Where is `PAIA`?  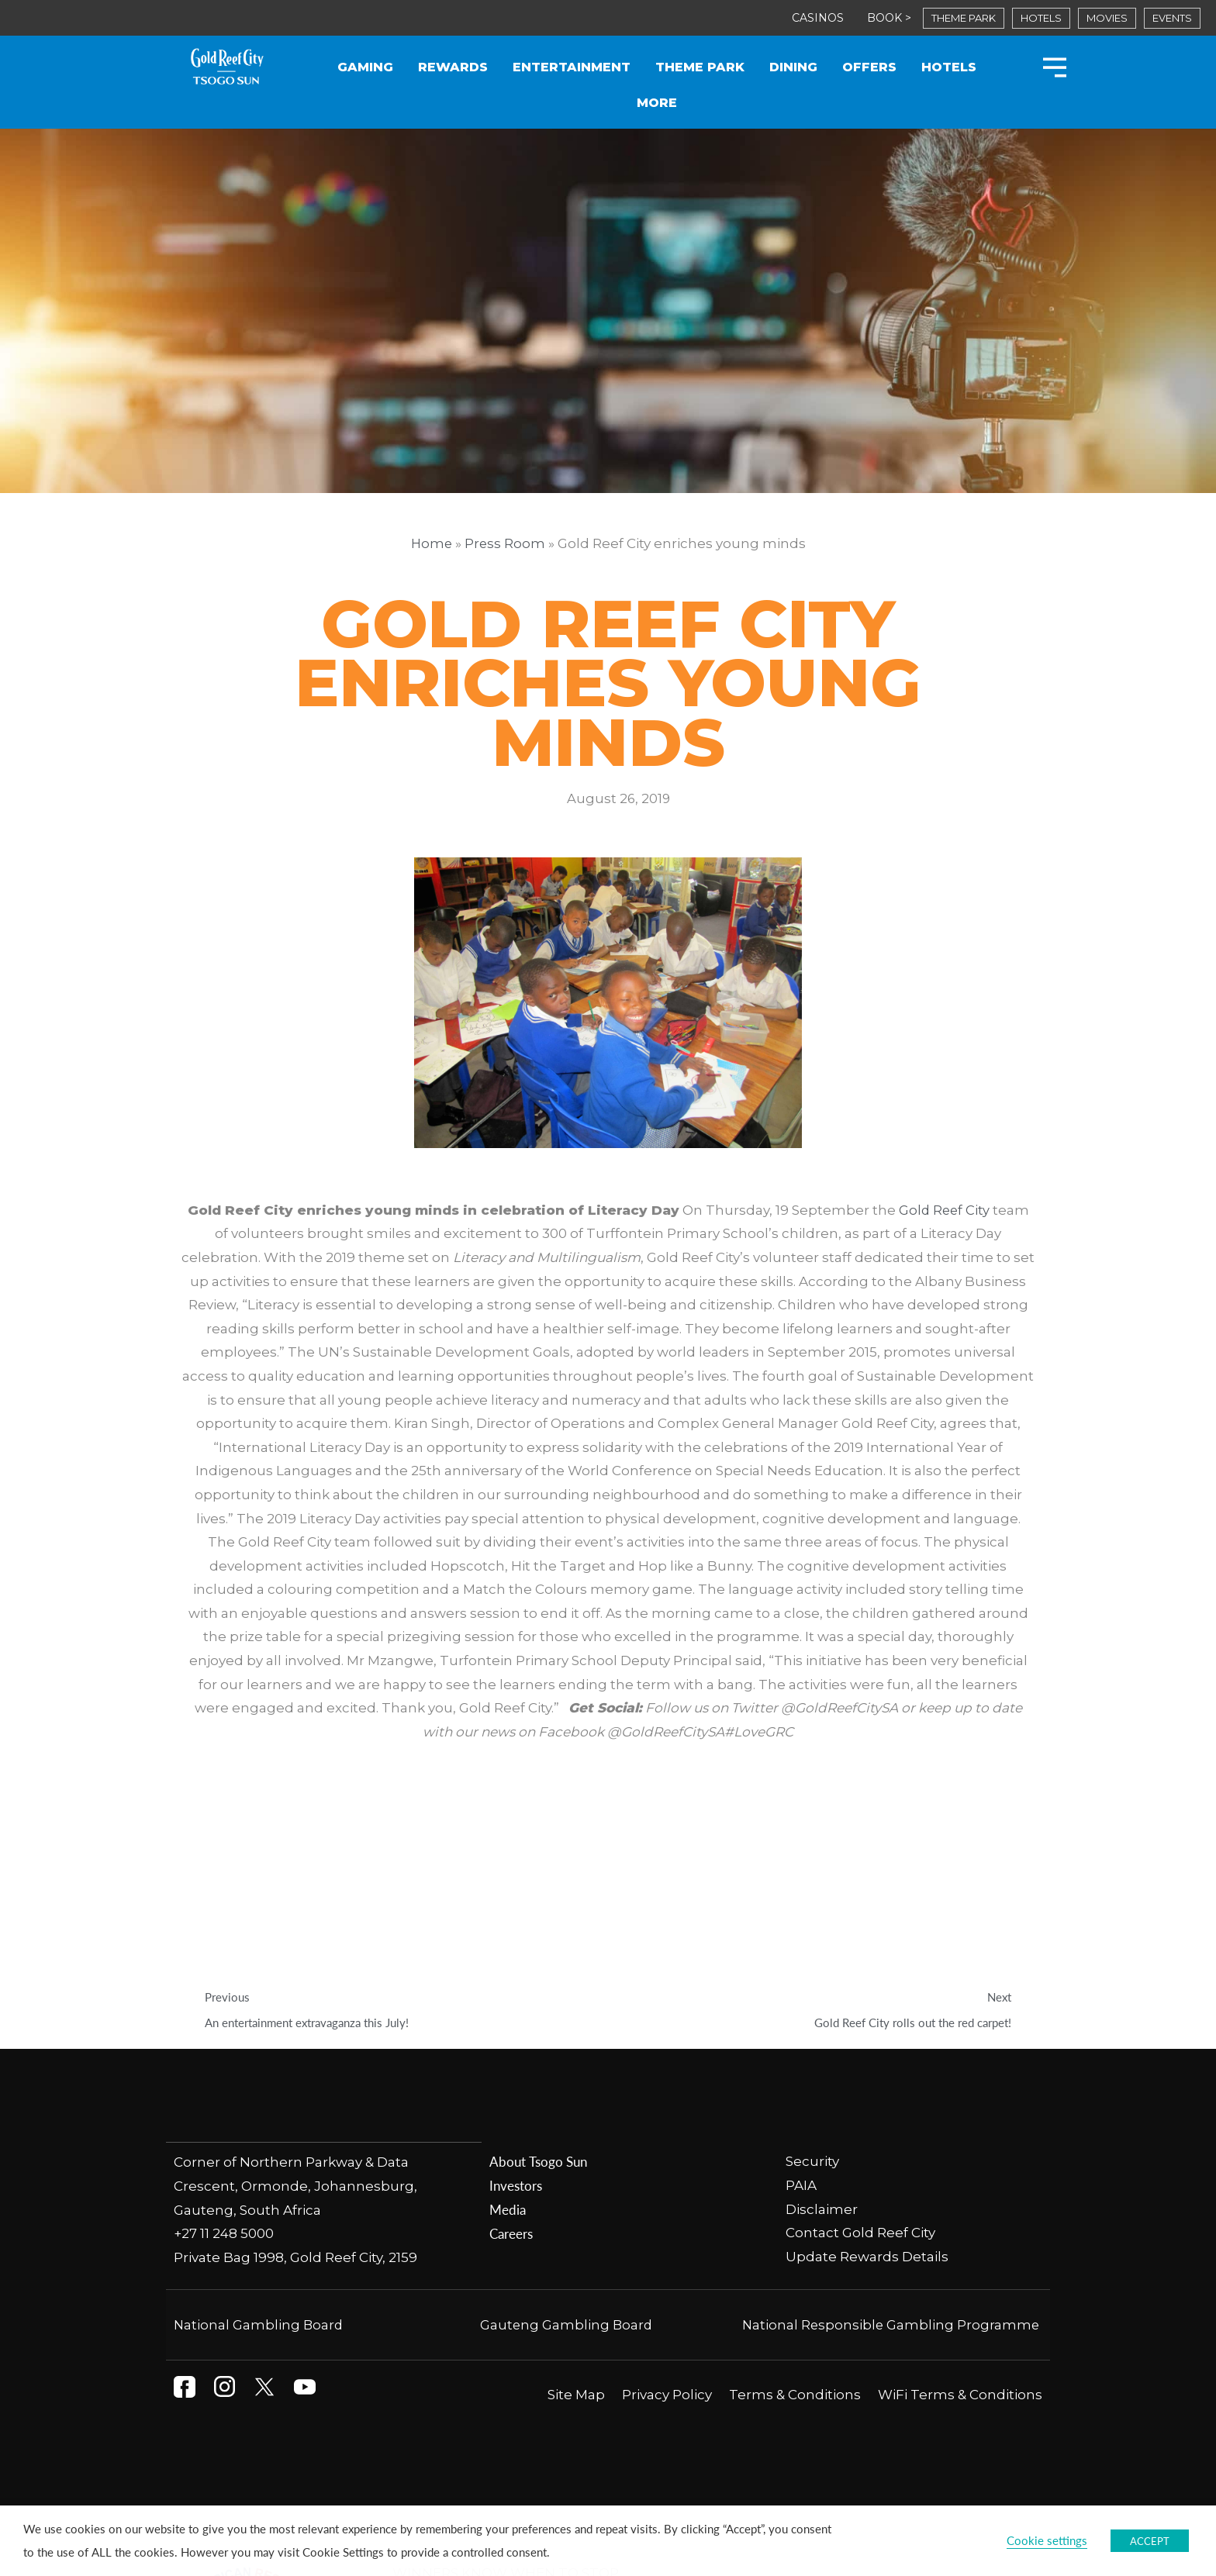
PAIA is located at coordinates (801, 2001).